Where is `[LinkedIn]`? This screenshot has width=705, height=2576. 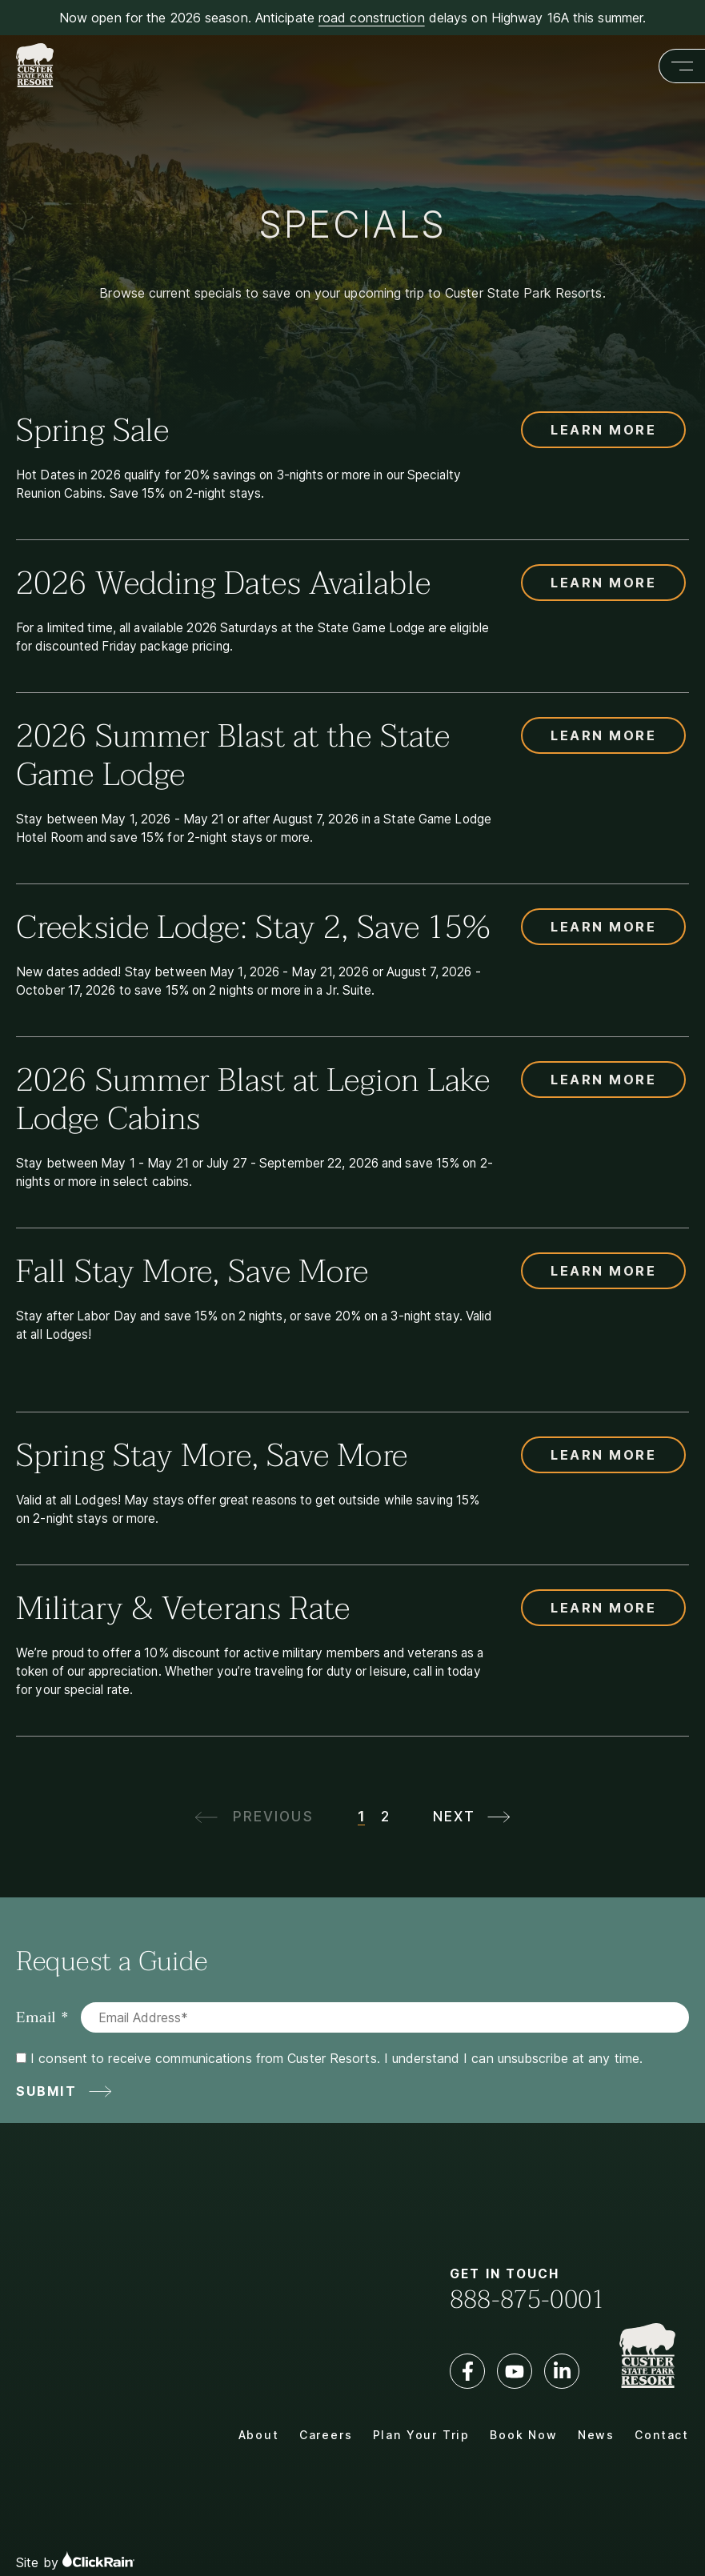
[LinkedIn] is located at coordinates (561, 2371).